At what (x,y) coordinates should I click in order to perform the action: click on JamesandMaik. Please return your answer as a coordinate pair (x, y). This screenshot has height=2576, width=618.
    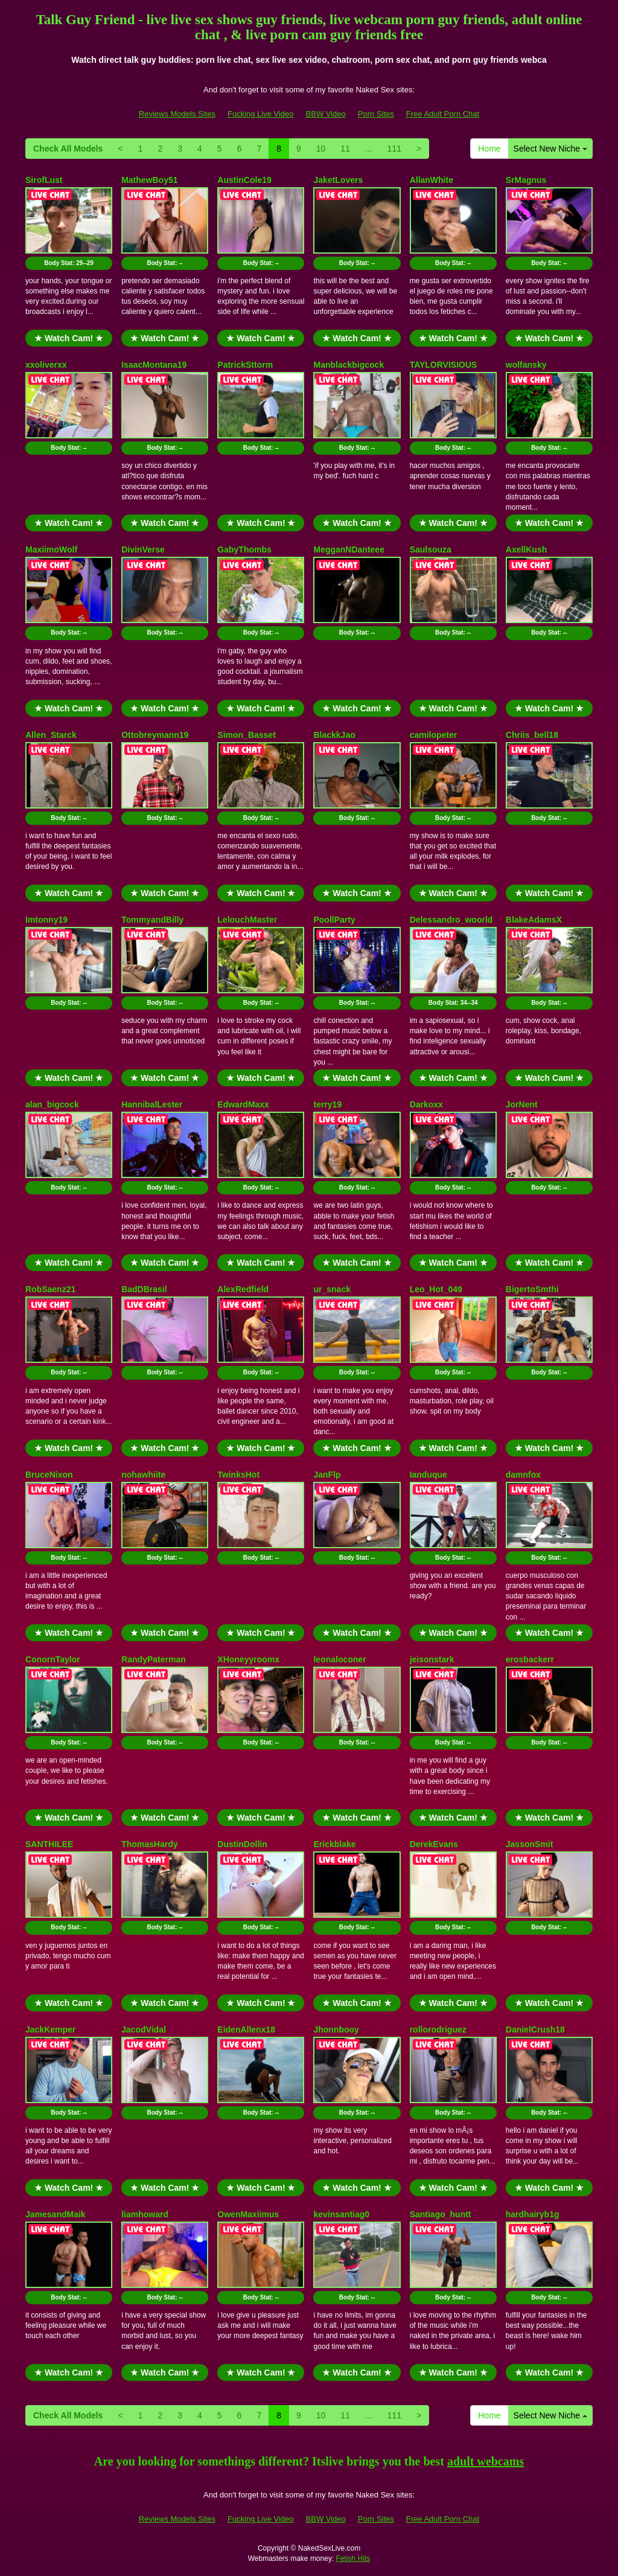
    Looking at the image, I should click on (55, 2214).